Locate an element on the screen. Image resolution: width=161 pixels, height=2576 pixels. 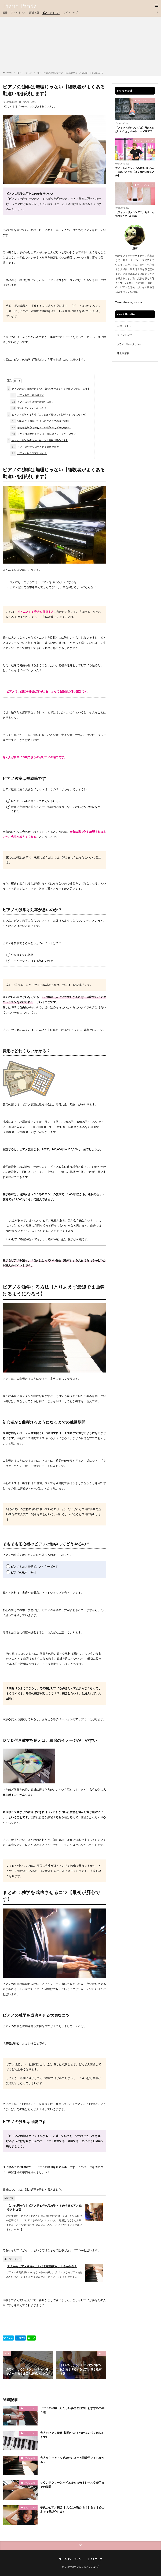
Tweets by may_pandasan is located at coordinates (129, 302).